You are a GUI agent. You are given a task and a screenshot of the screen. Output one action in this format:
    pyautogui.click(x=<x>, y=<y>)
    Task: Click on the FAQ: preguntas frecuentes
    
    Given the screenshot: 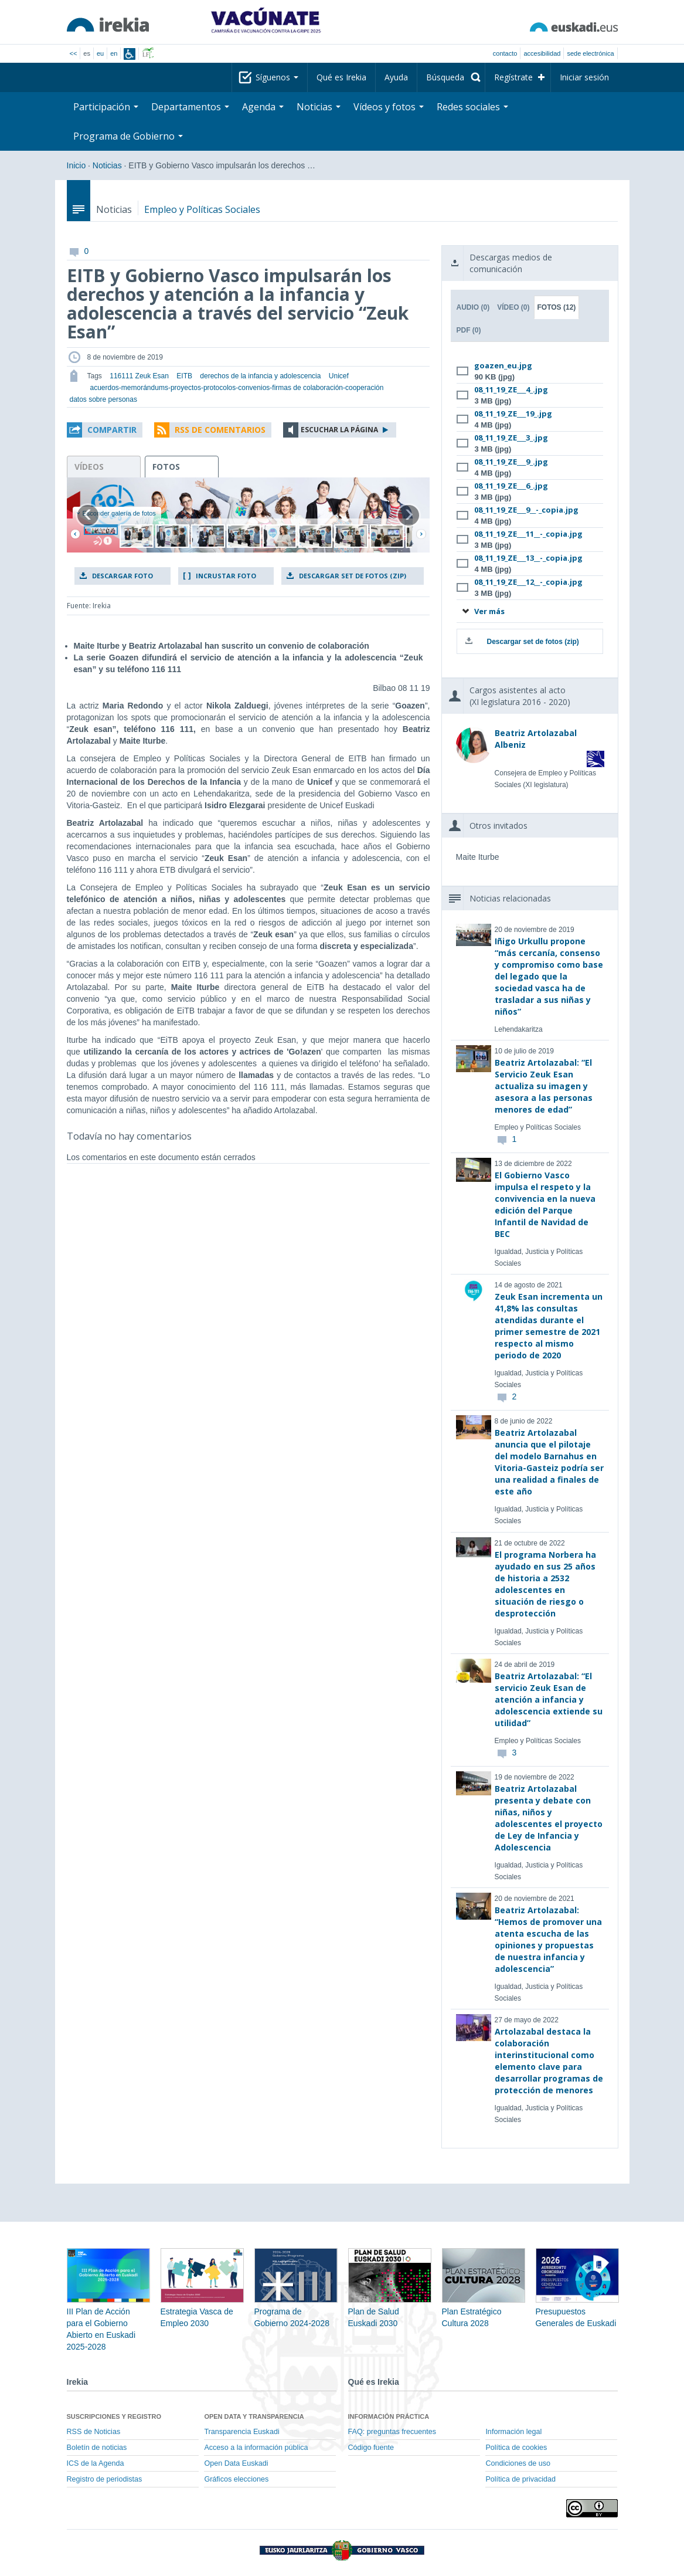 What is the action you would take?
    pyautogui.click(x=392, y=2432)
    